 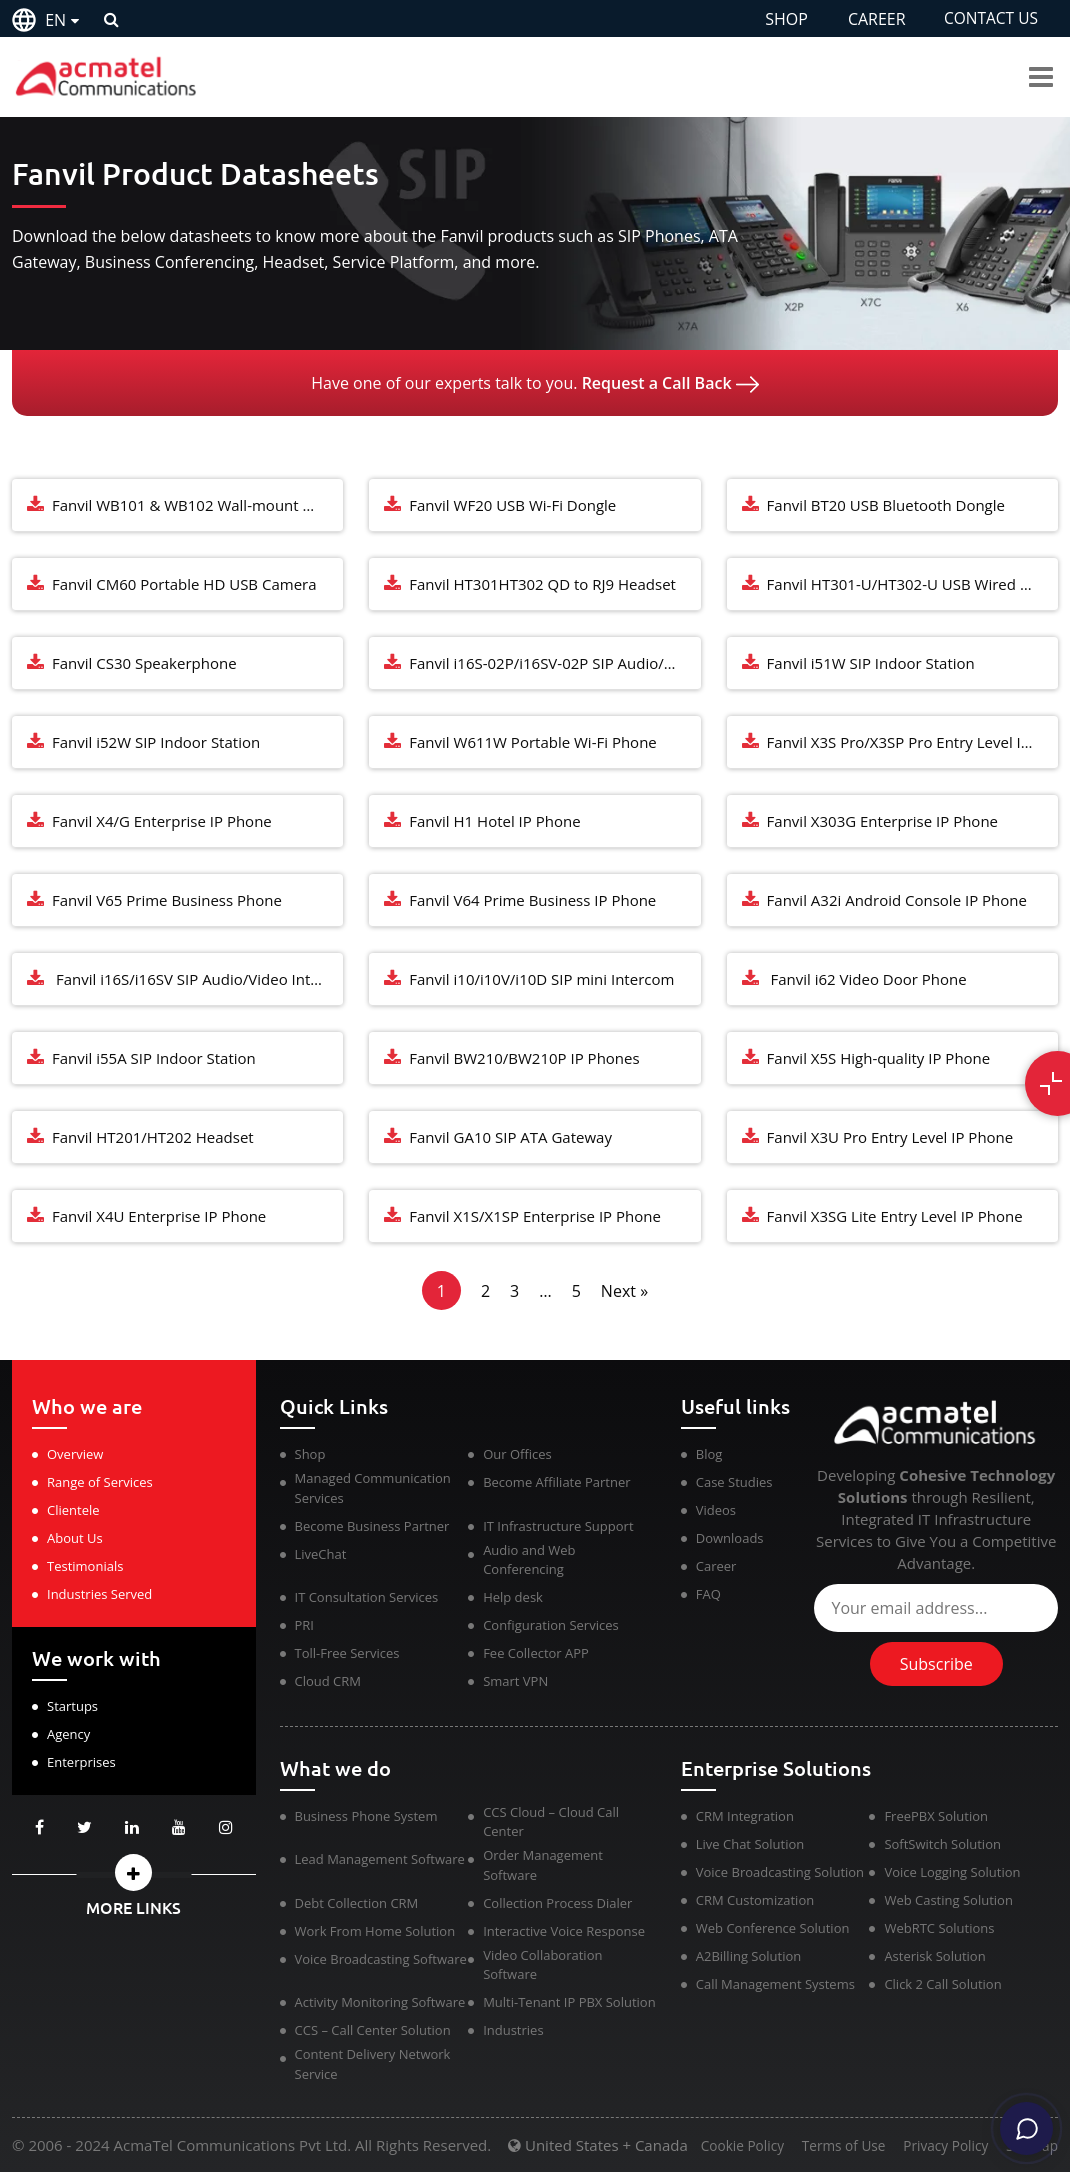 What do you see at coordinates (167, 900) in the screenshot?
I see `Fanvil V65 Prime Business Phone` at bounding box center [167, 900].